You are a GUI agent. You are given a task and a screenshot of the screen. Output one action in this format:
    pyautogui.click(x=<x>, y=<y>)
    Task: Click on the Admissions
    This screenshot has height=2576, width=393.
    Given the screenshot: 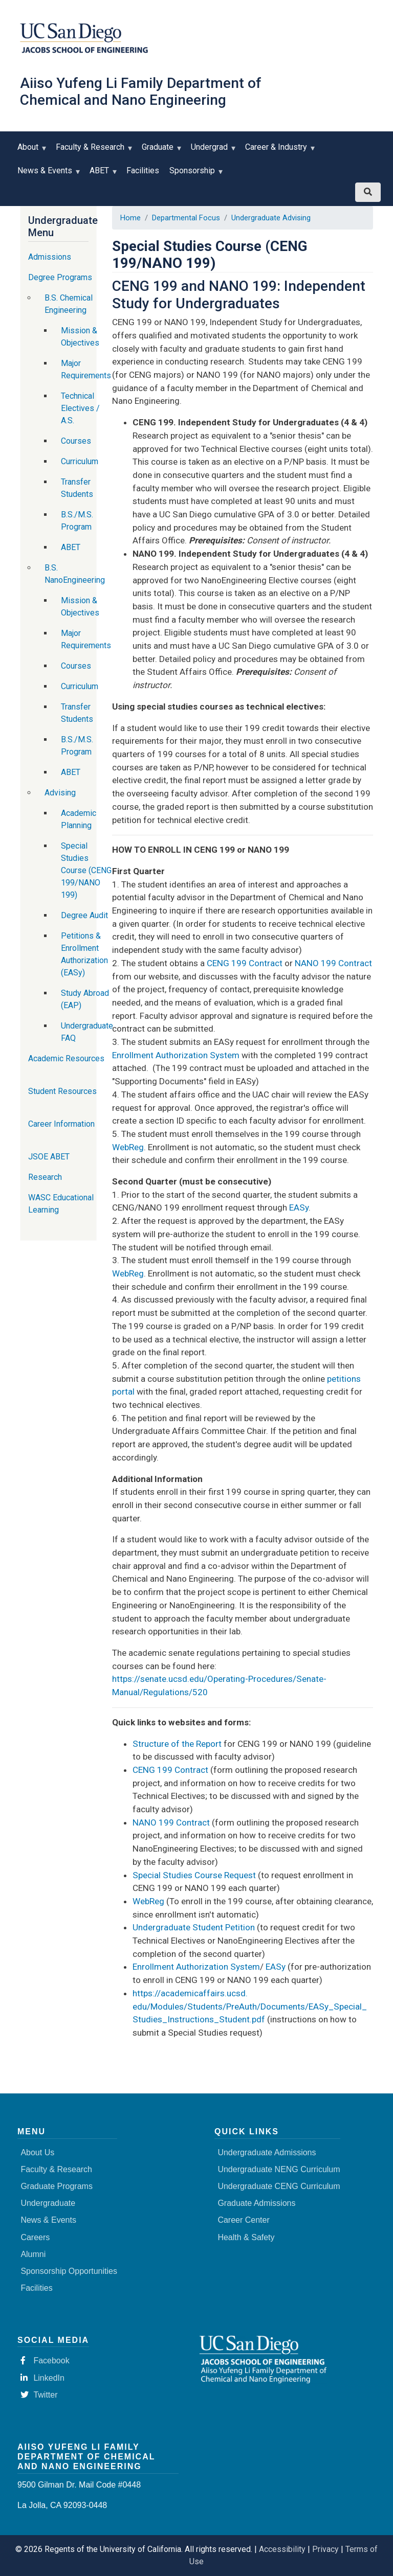 What is the action you would take?
    pyautogui.click(x=49, y=257)
    